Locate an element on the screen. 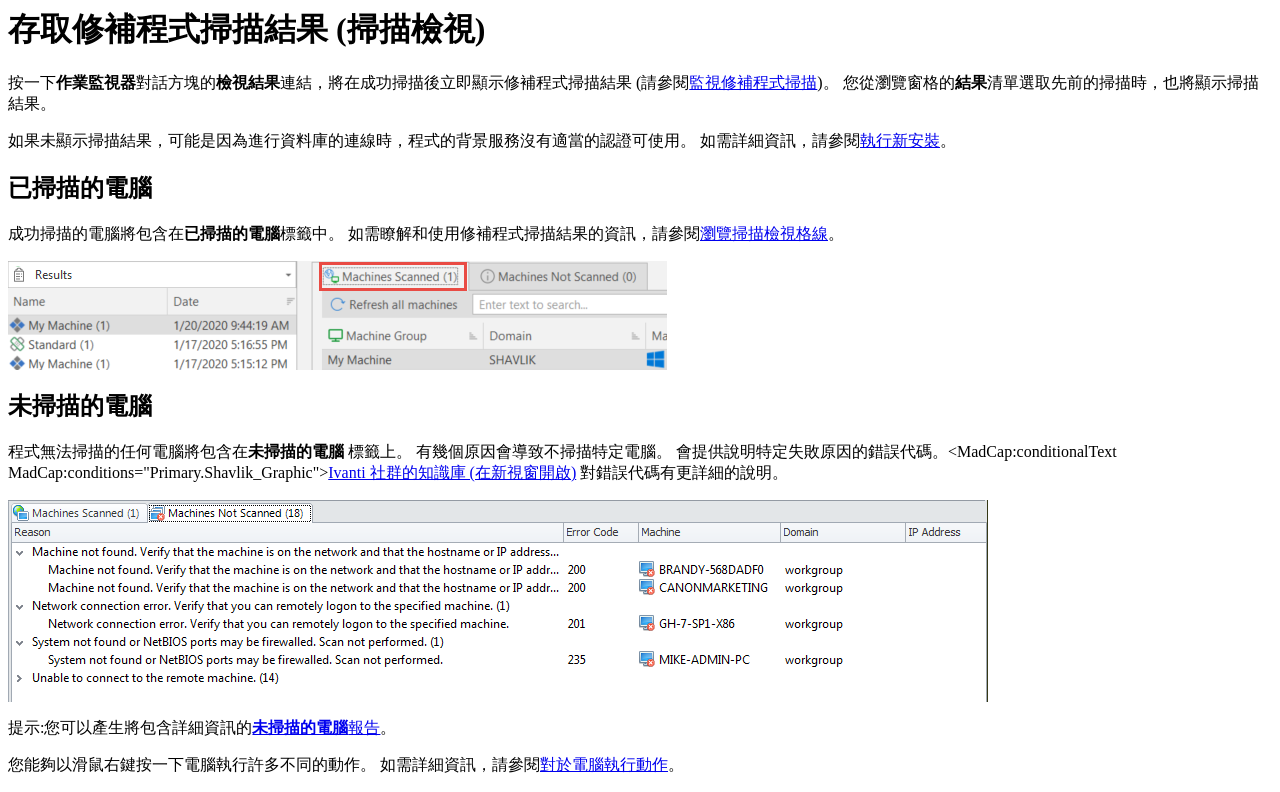 The image size is (1280, 792). Ivanti 社群的知識庫 (在新視窗開啟) is located at coordinates (452, 472).